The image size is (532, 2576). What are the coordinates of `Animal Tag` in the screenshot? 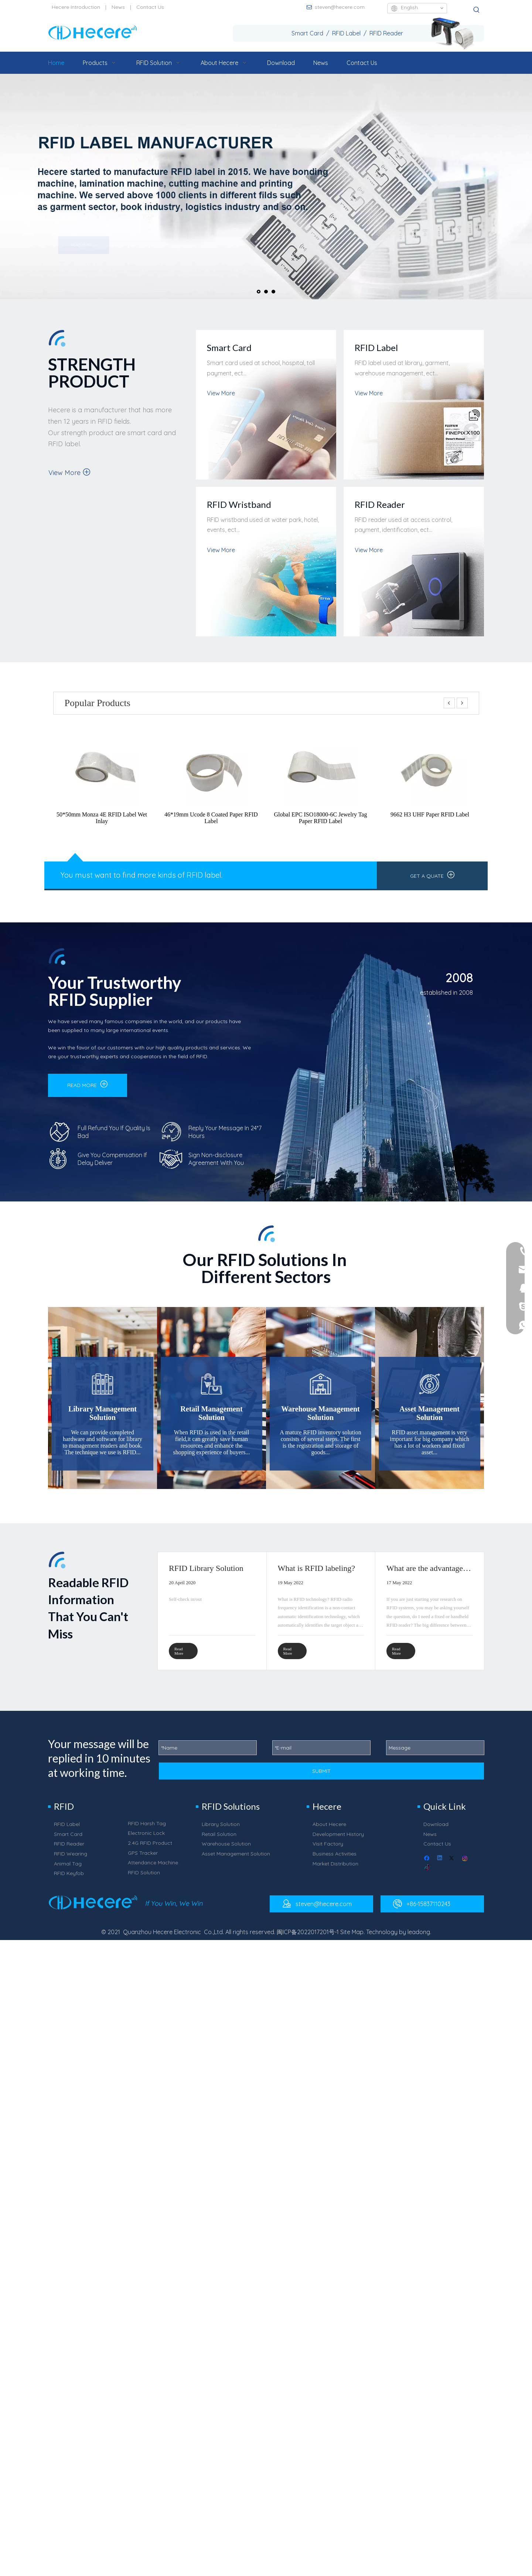 It's located at (68, 1870).